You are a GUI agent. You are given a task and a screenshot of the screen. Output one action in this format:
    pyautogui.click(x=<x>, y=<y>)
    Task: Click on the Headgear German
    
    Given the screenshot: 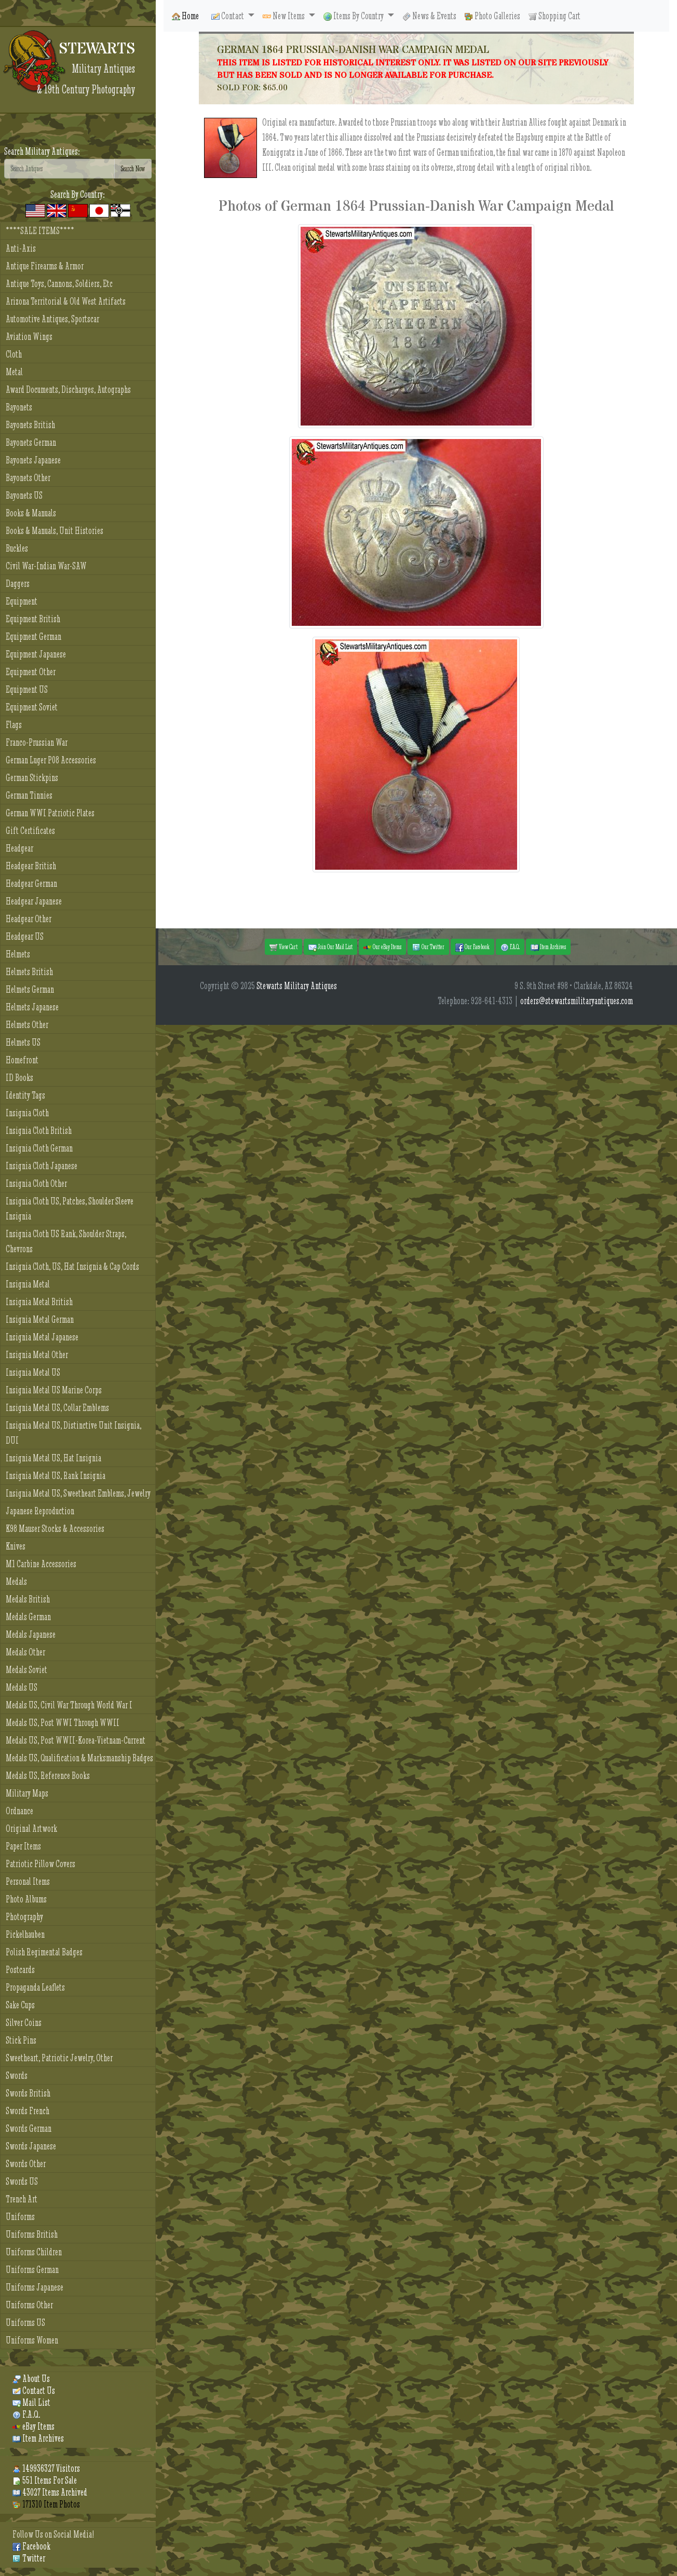 What is the action you would take?
    pyautogui.click(x=31, y=883)
    